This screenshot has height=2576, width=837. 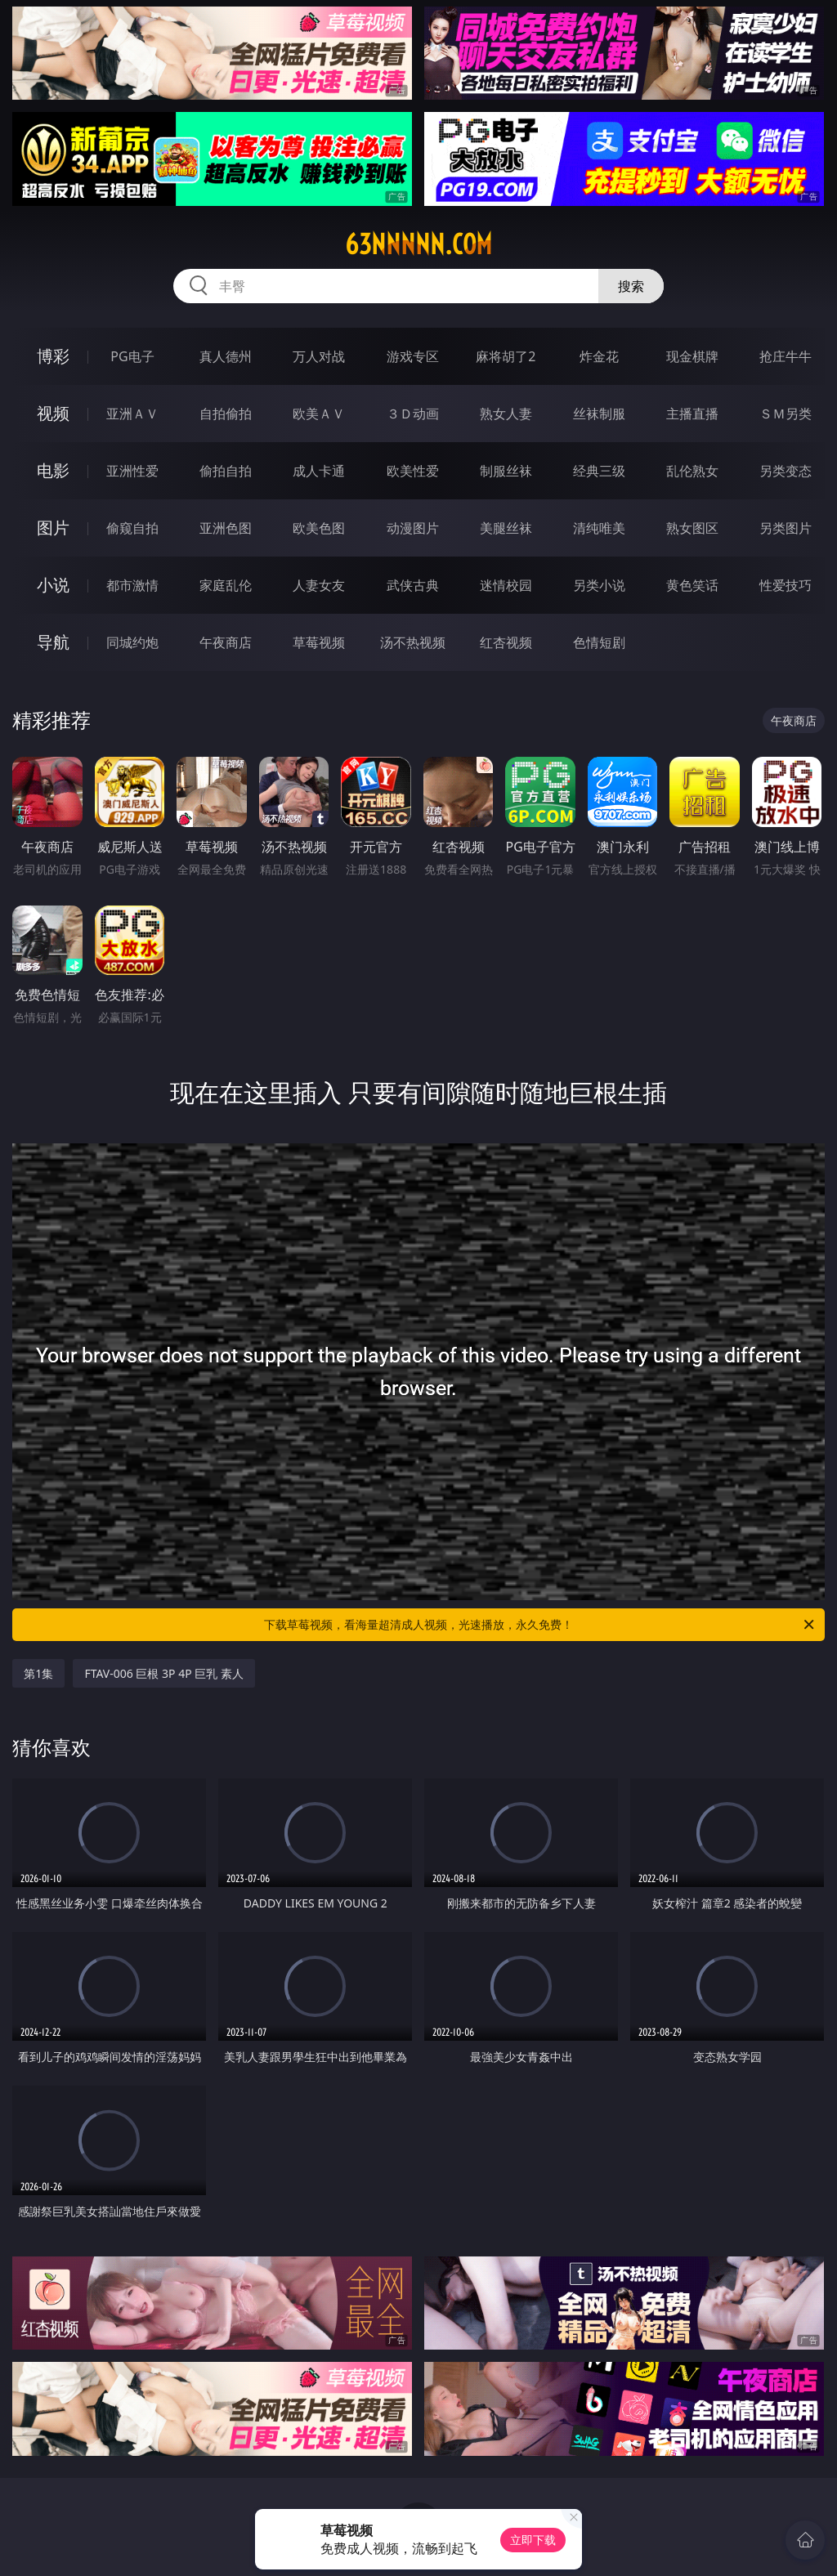 I want to click on 欧美色图, so click(x=319, y=528).